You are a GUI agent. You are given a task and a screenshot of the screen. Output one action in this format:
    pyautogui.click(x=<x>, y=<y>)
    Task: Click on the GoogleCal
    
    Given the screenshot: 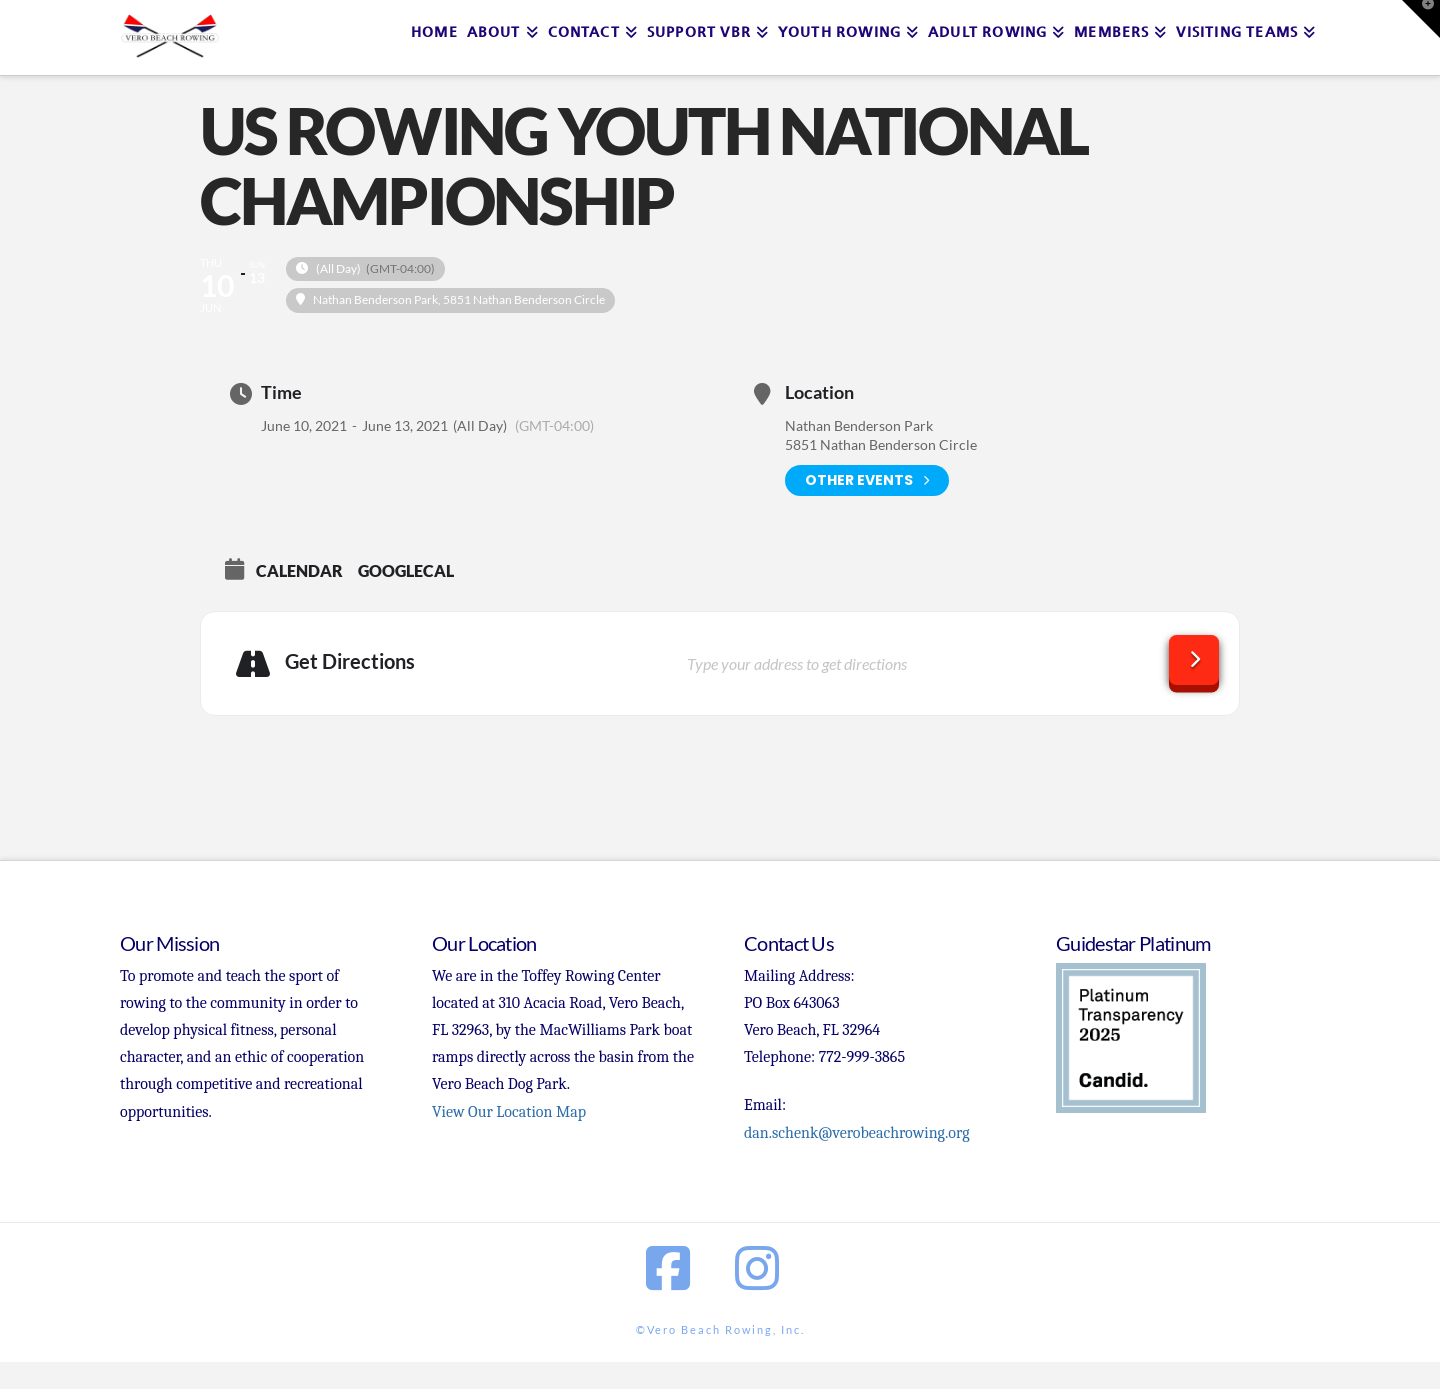 What is the action you would take?
    pyautogui.click(x=406, y=570)
    